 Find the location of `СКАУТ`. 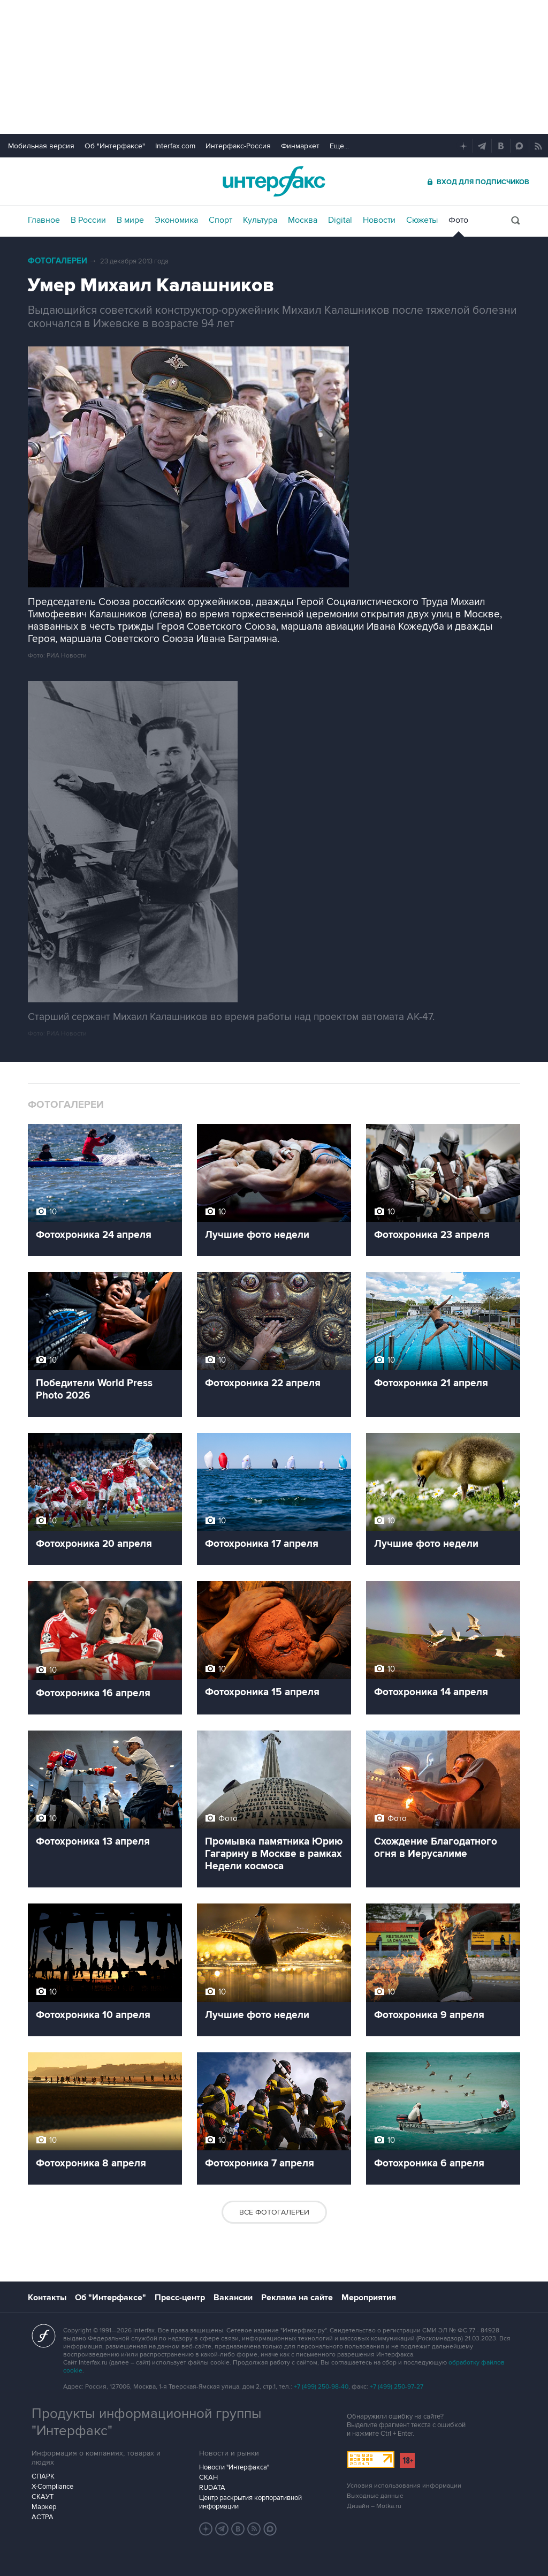

СКАУТ is located at coordinates (43, 2496).